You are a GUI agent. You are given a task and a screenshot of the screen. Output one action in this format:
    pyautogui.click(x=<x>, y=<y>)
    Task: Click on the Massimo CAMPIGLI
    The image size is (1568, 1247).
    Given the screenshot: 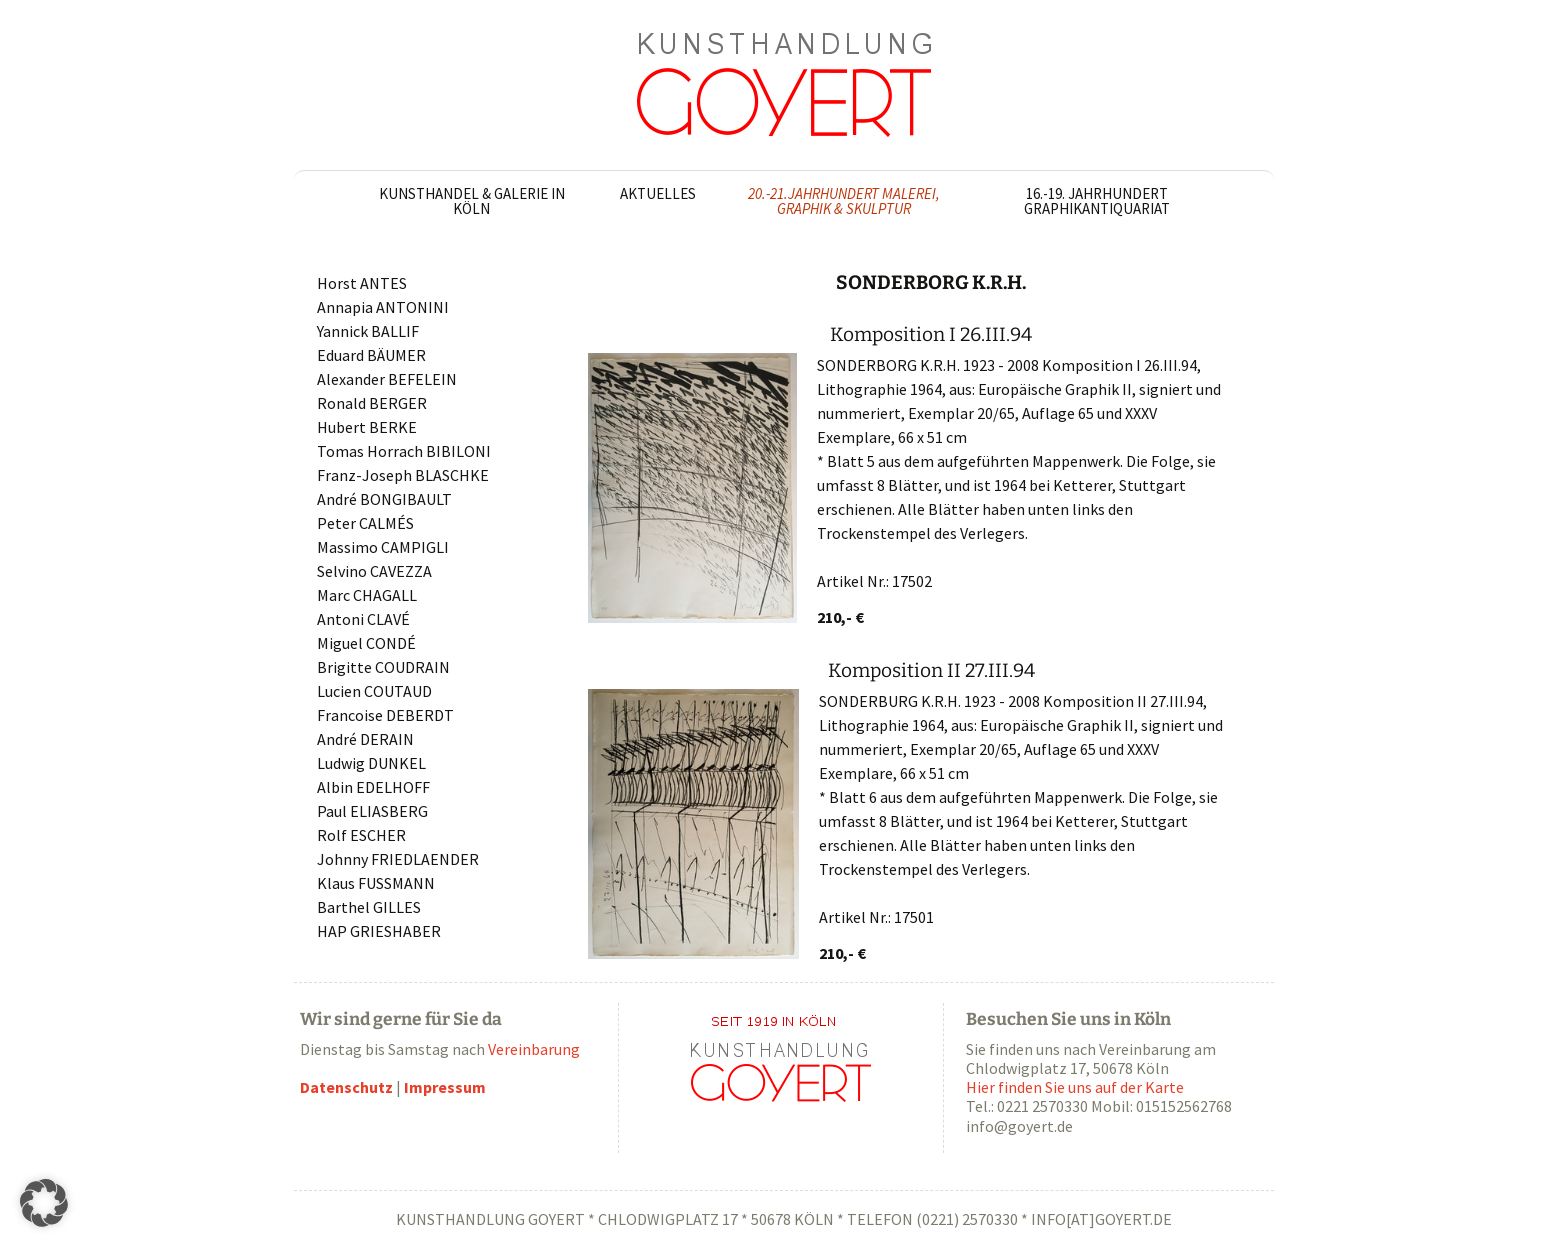 What is the action you would take?
    pyautogui.click(x=383, y=547)
    